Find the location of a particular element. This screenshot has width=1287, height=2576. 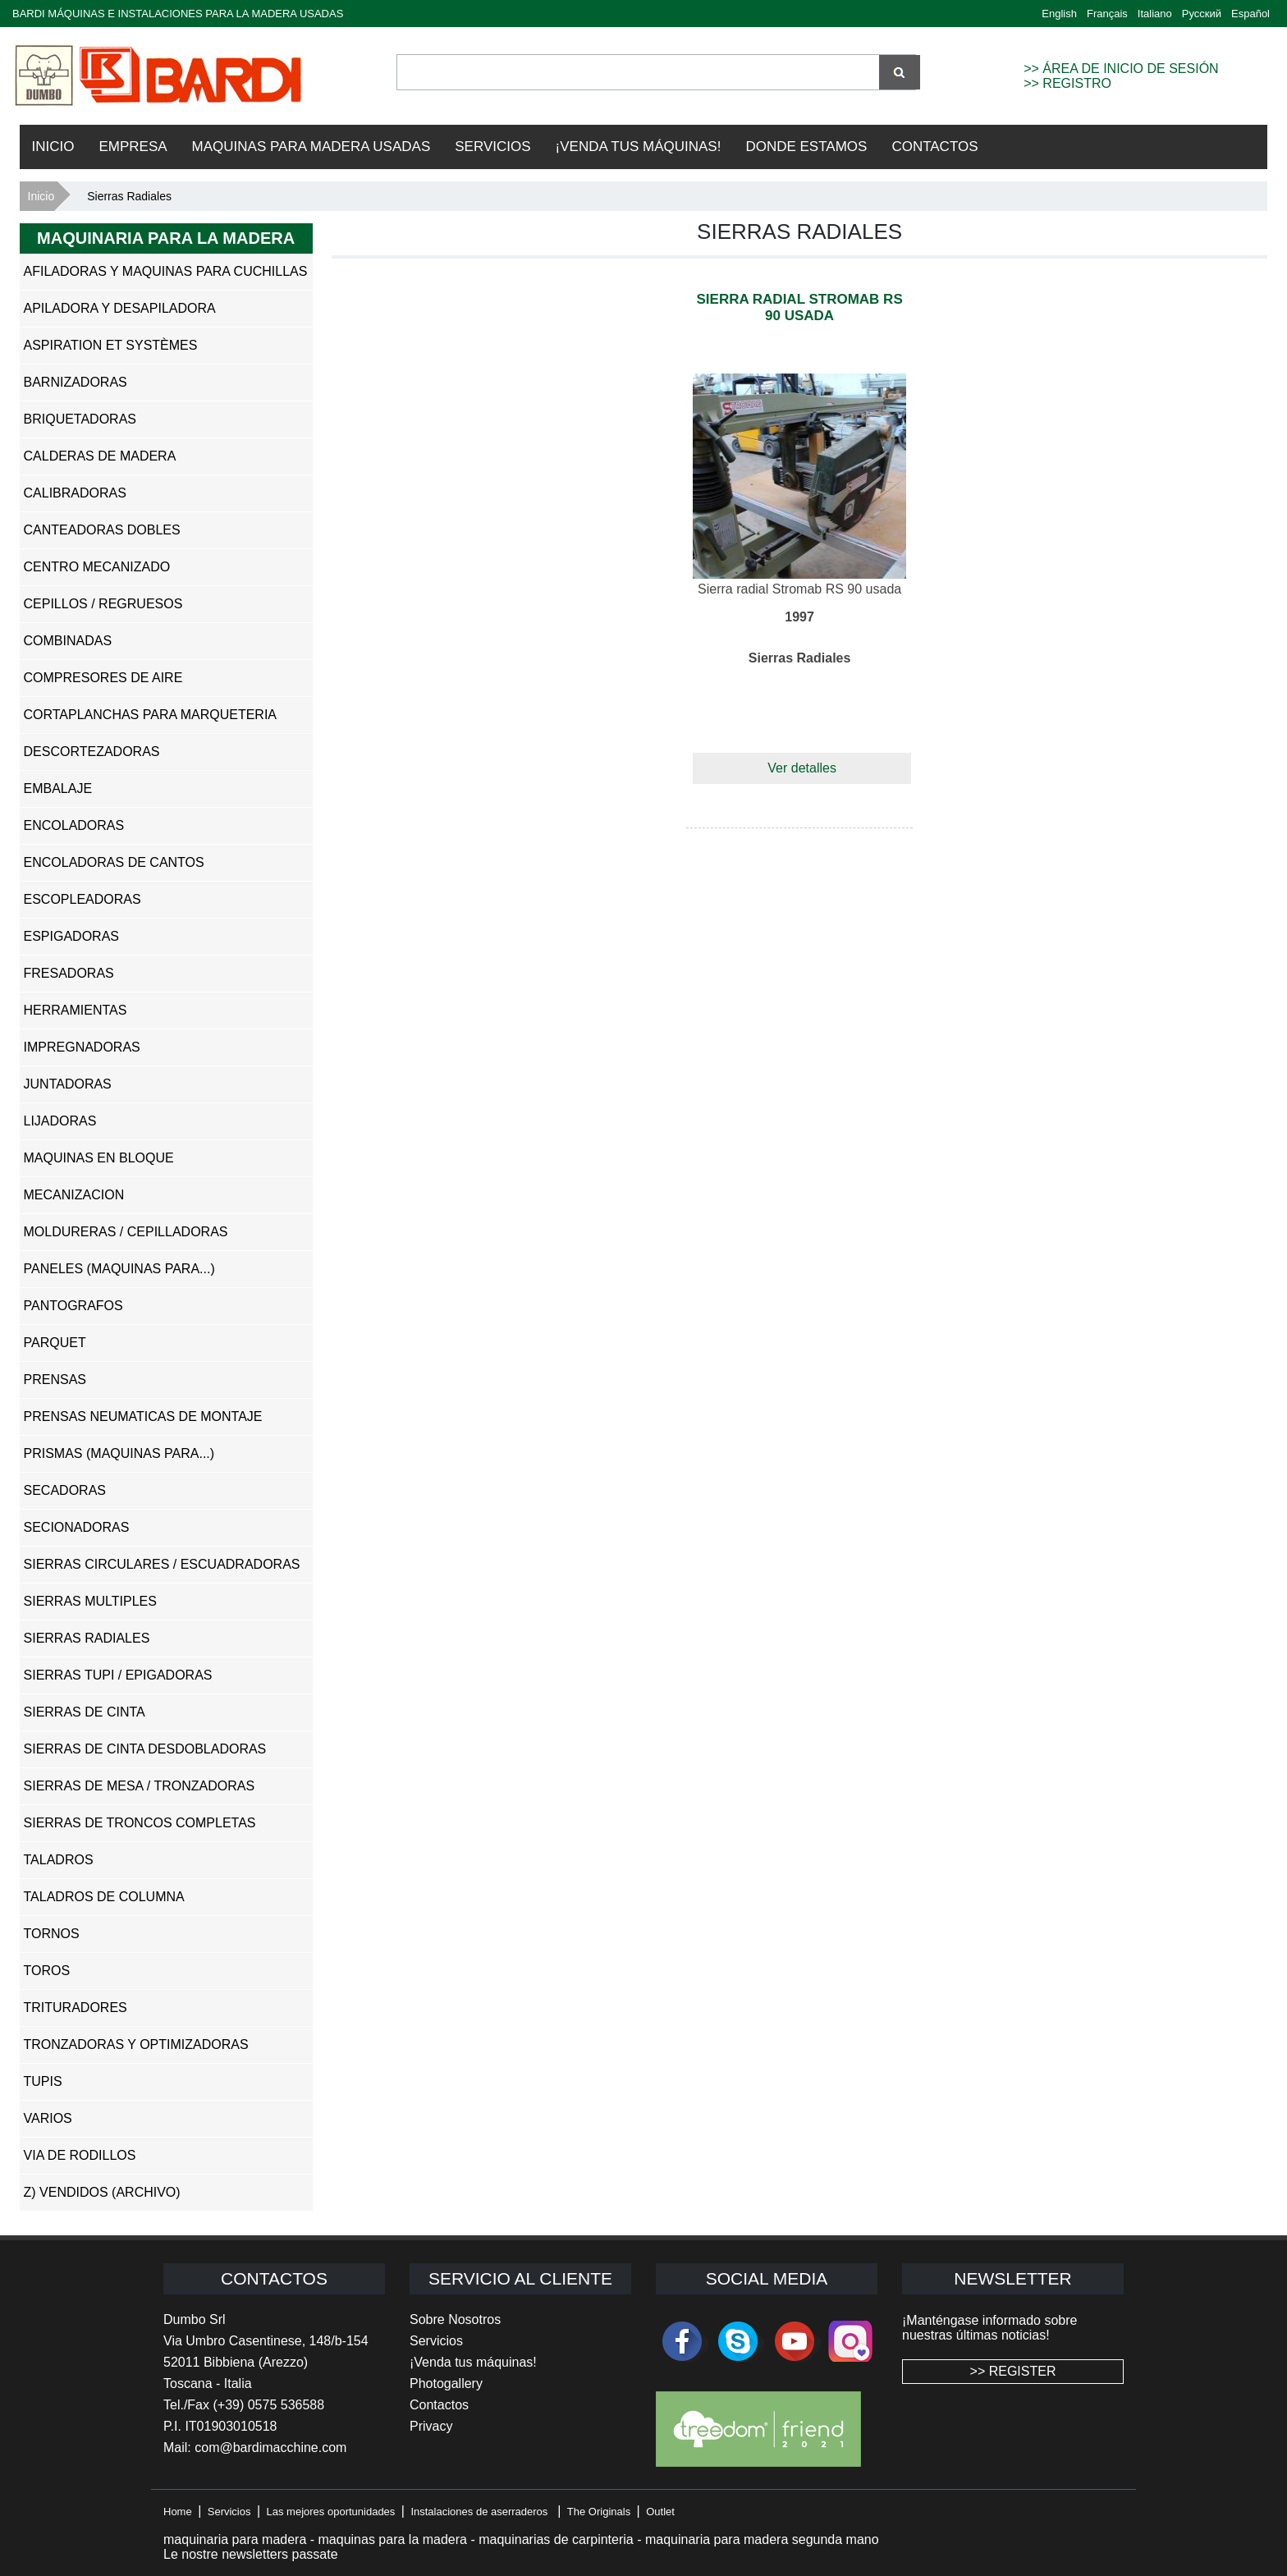

Afiladoras y Maquinas Para Cuchillas is located at coordinates (166, 271).